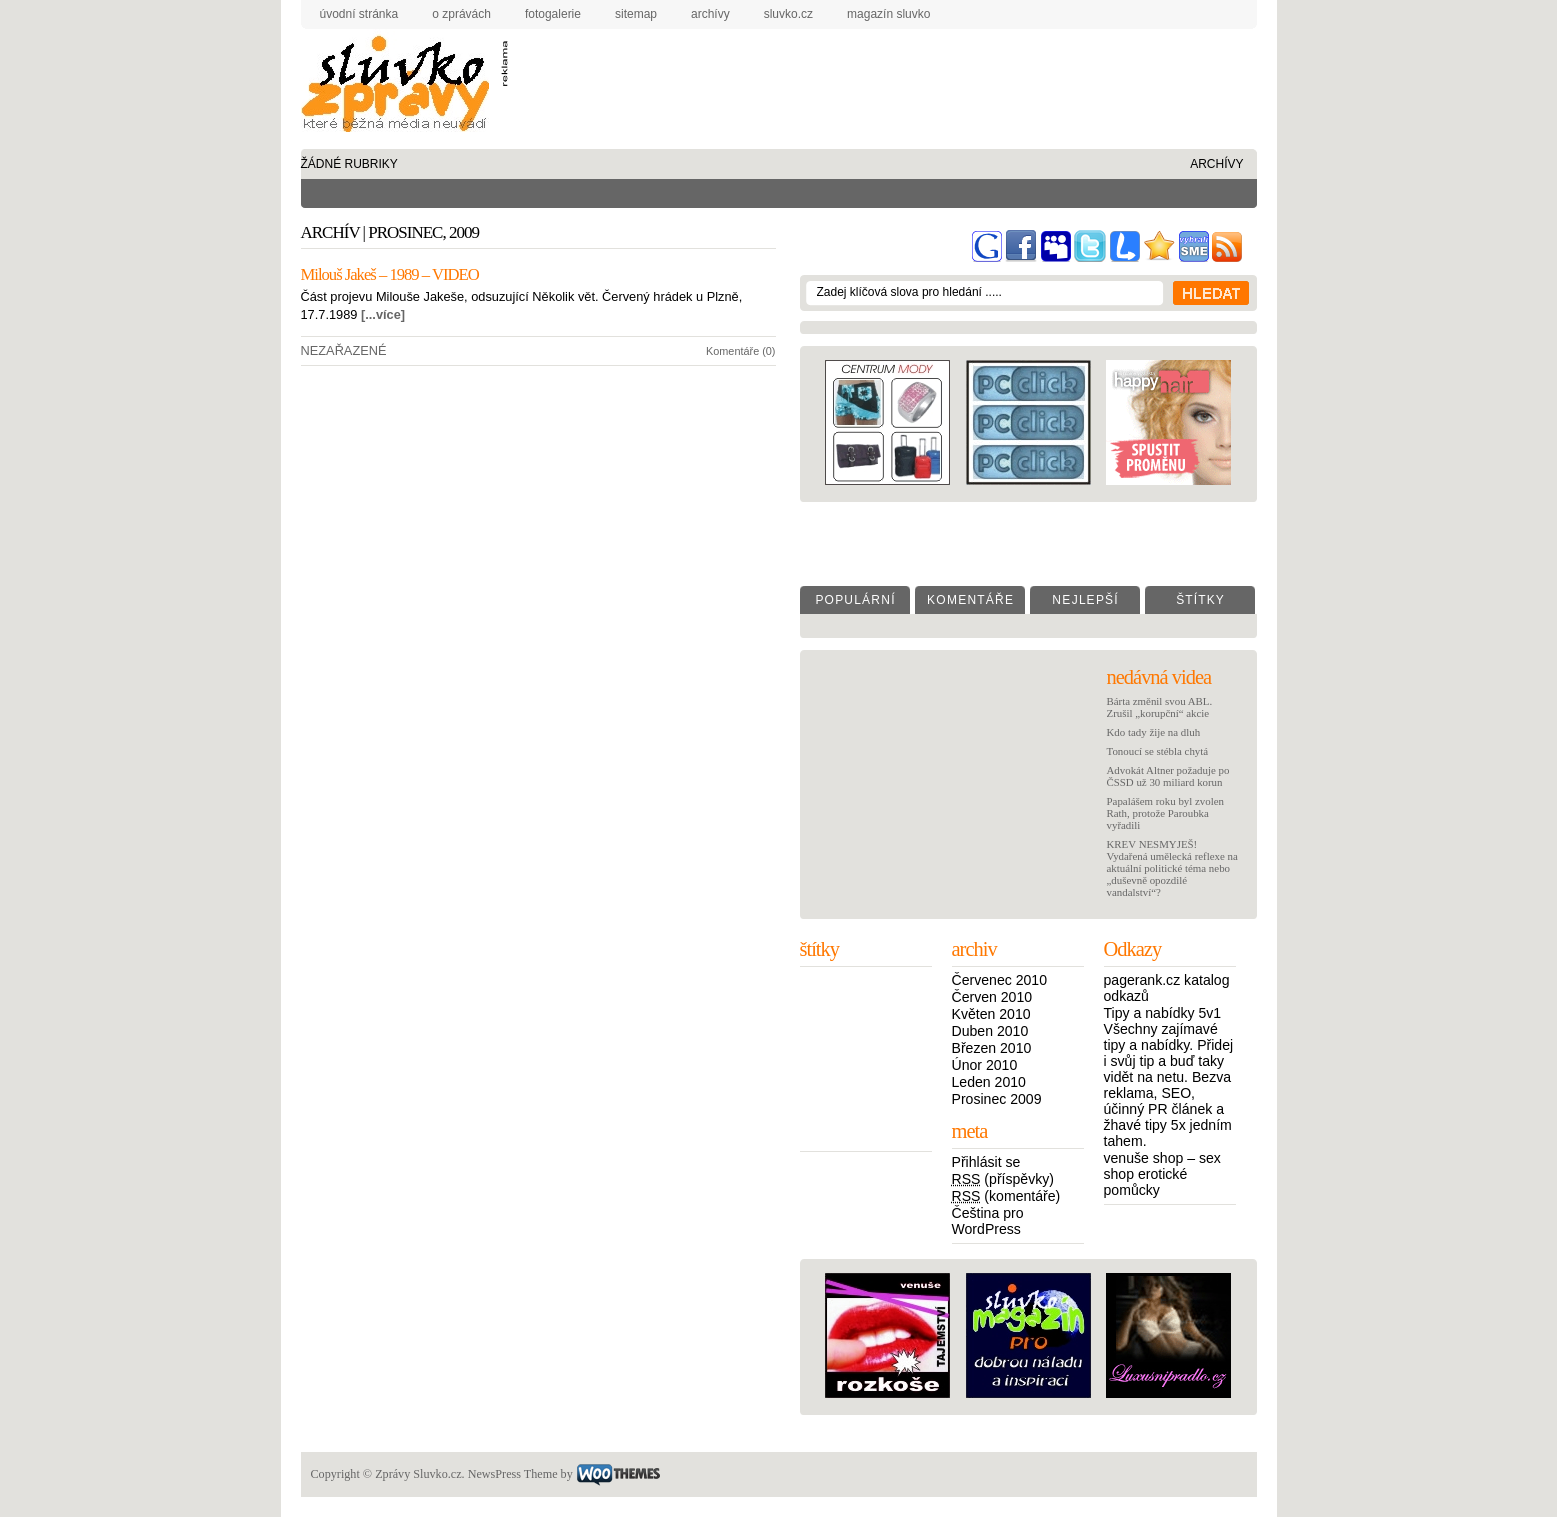  Describe the element at coordinates (1003, 1179) in the screenshot. I see `(příspěvky)` at that location.